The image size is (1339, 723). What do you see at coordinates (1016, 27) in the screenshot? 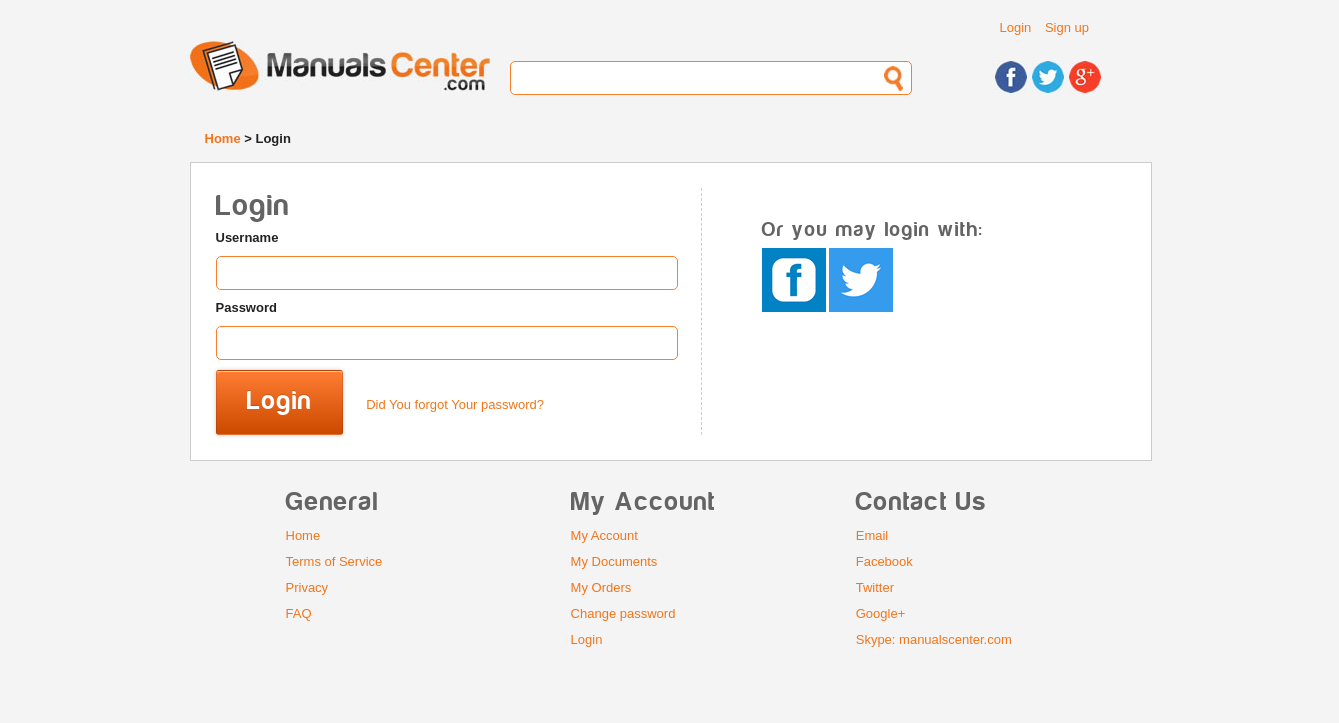
I see `Login` at bounding box center [1016, 27].